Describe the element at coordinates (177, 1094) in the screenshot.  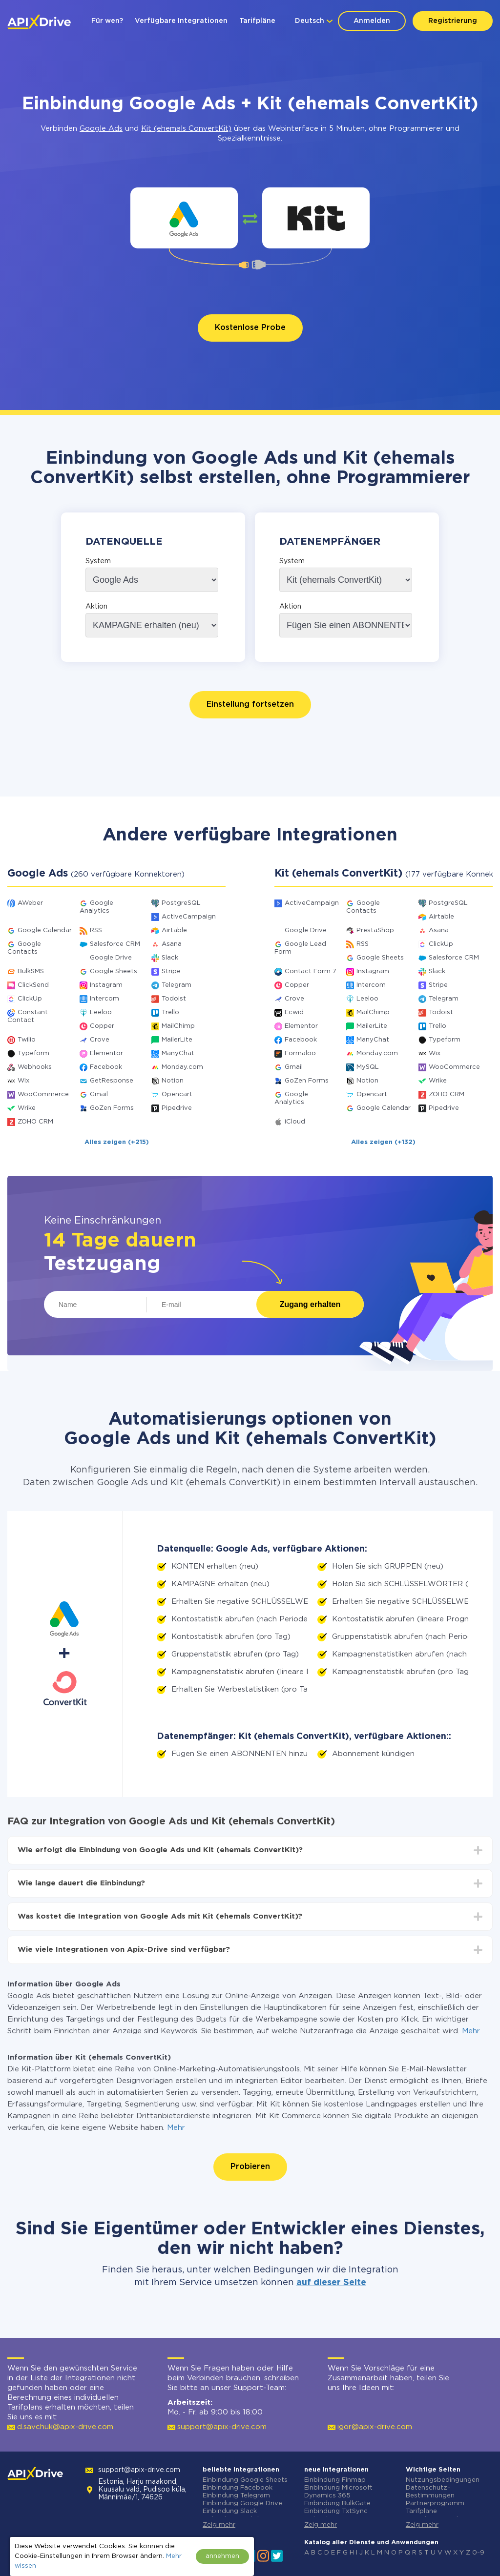
I see `Opencart` at that location.